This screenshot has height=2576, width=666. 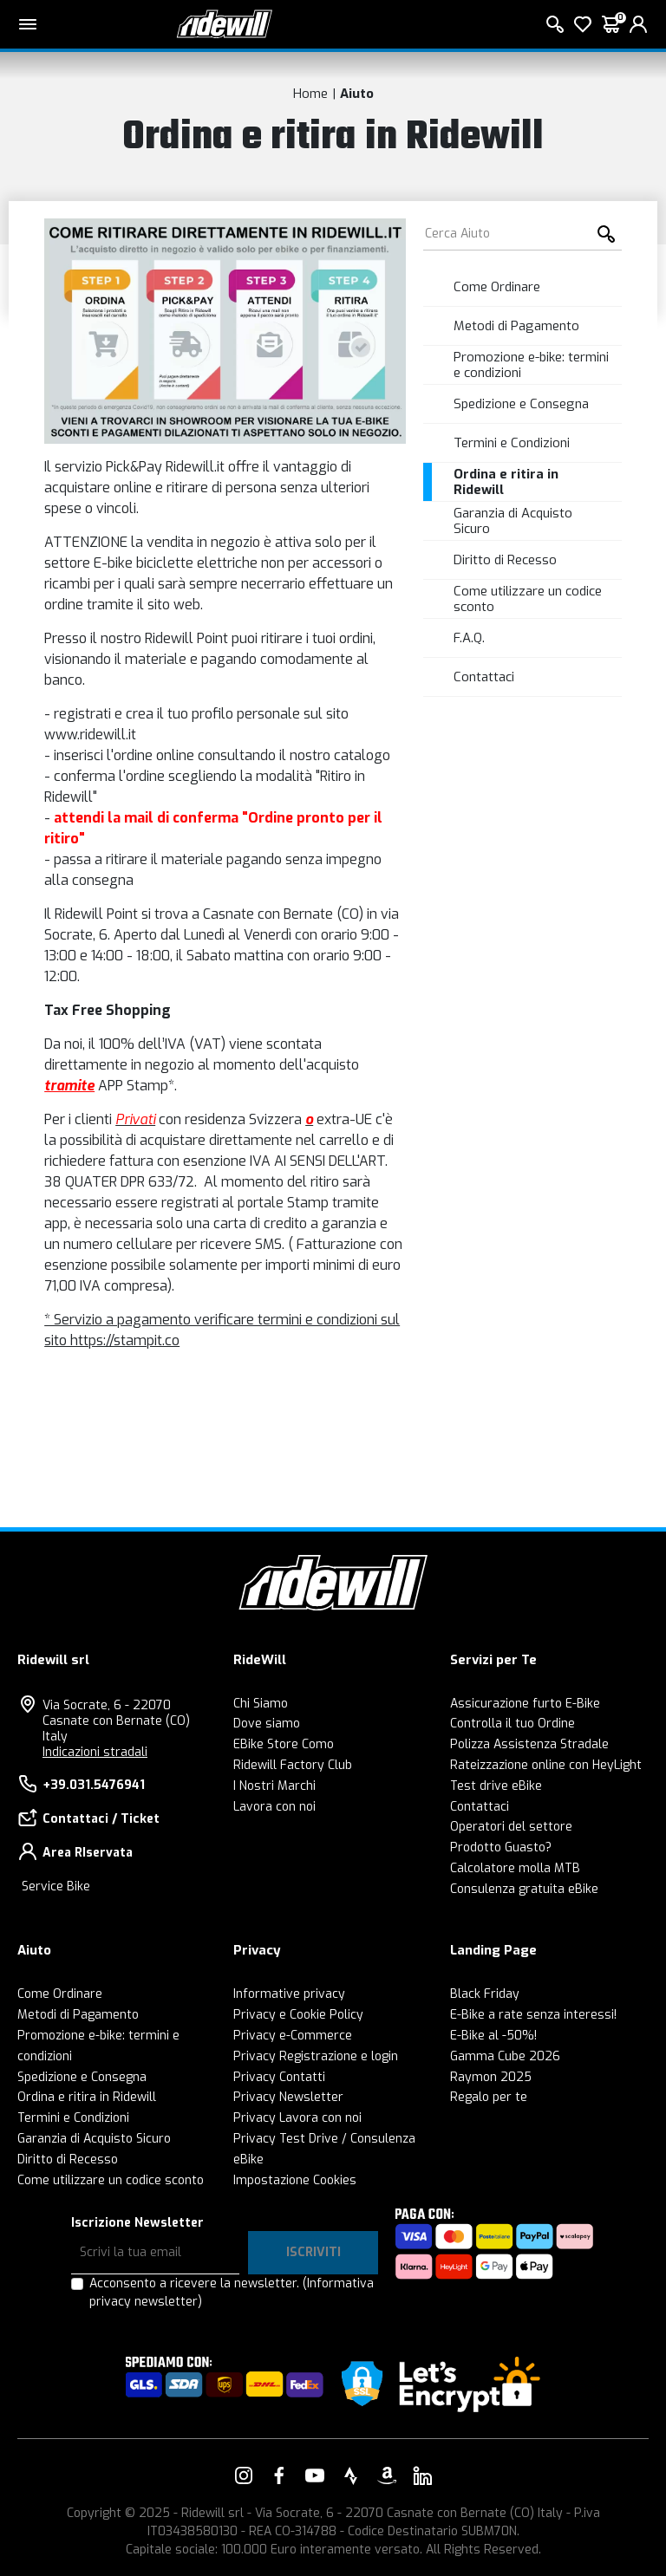 What do you see at coordinates (493, 2035) in the screenshot?
I see `E-Bike al -50%!` at bounding box center [493, 2035].